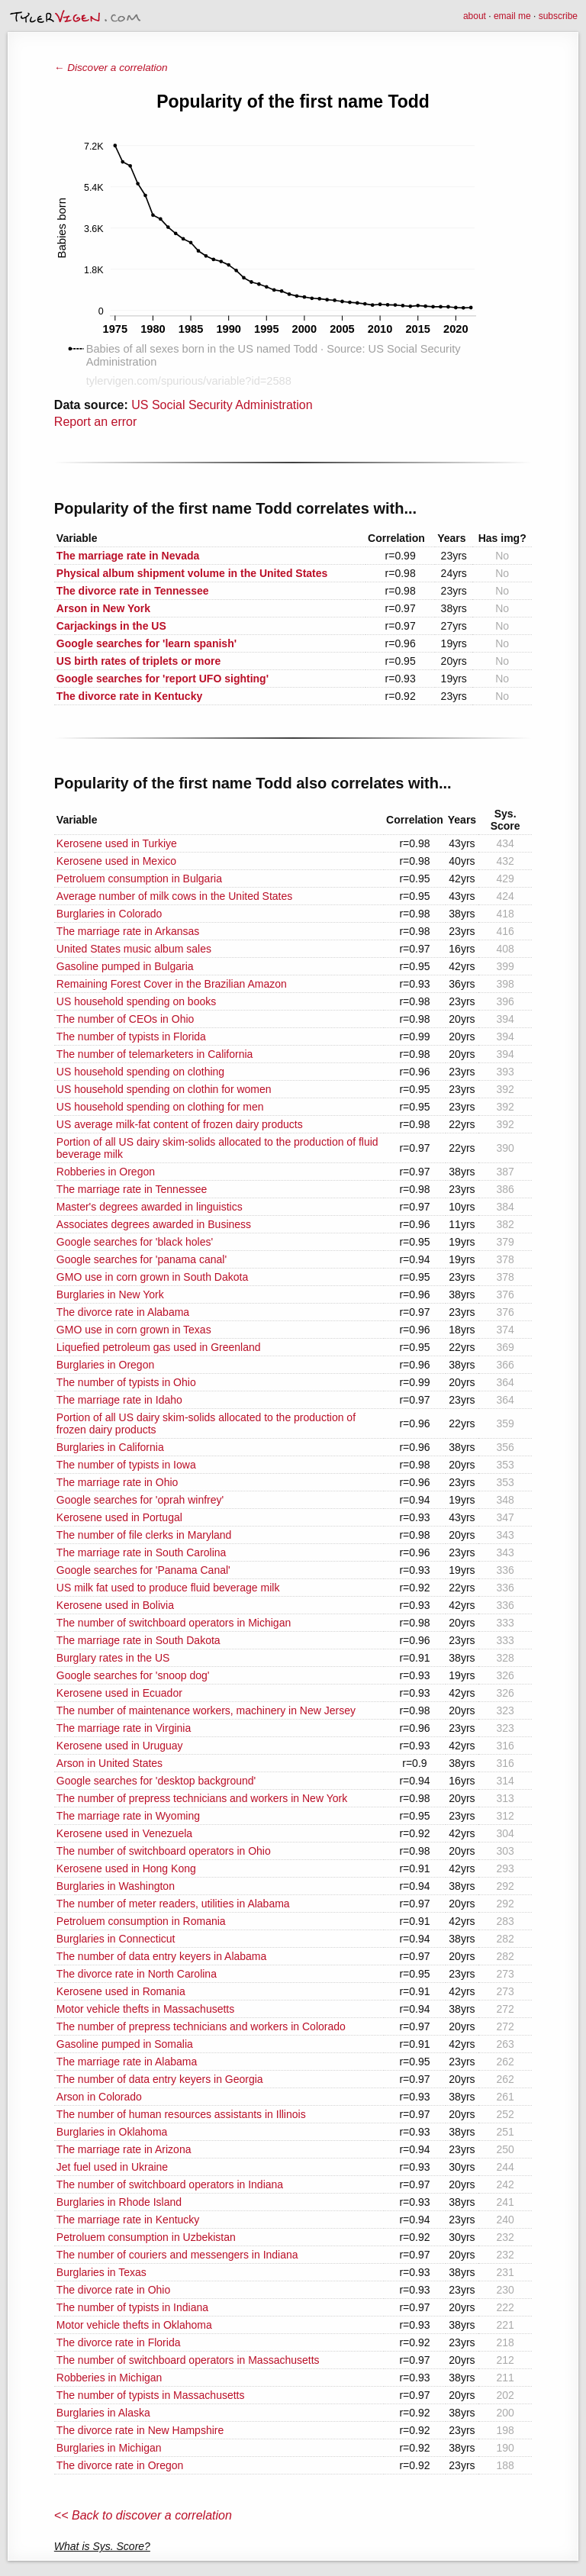 The image size is (586, 2576). What do you see at coordinates (168, 1587) in the screenshot?
I see `US milk fat used to produce fluid beverage milk` at bounding box center [168, 1587].